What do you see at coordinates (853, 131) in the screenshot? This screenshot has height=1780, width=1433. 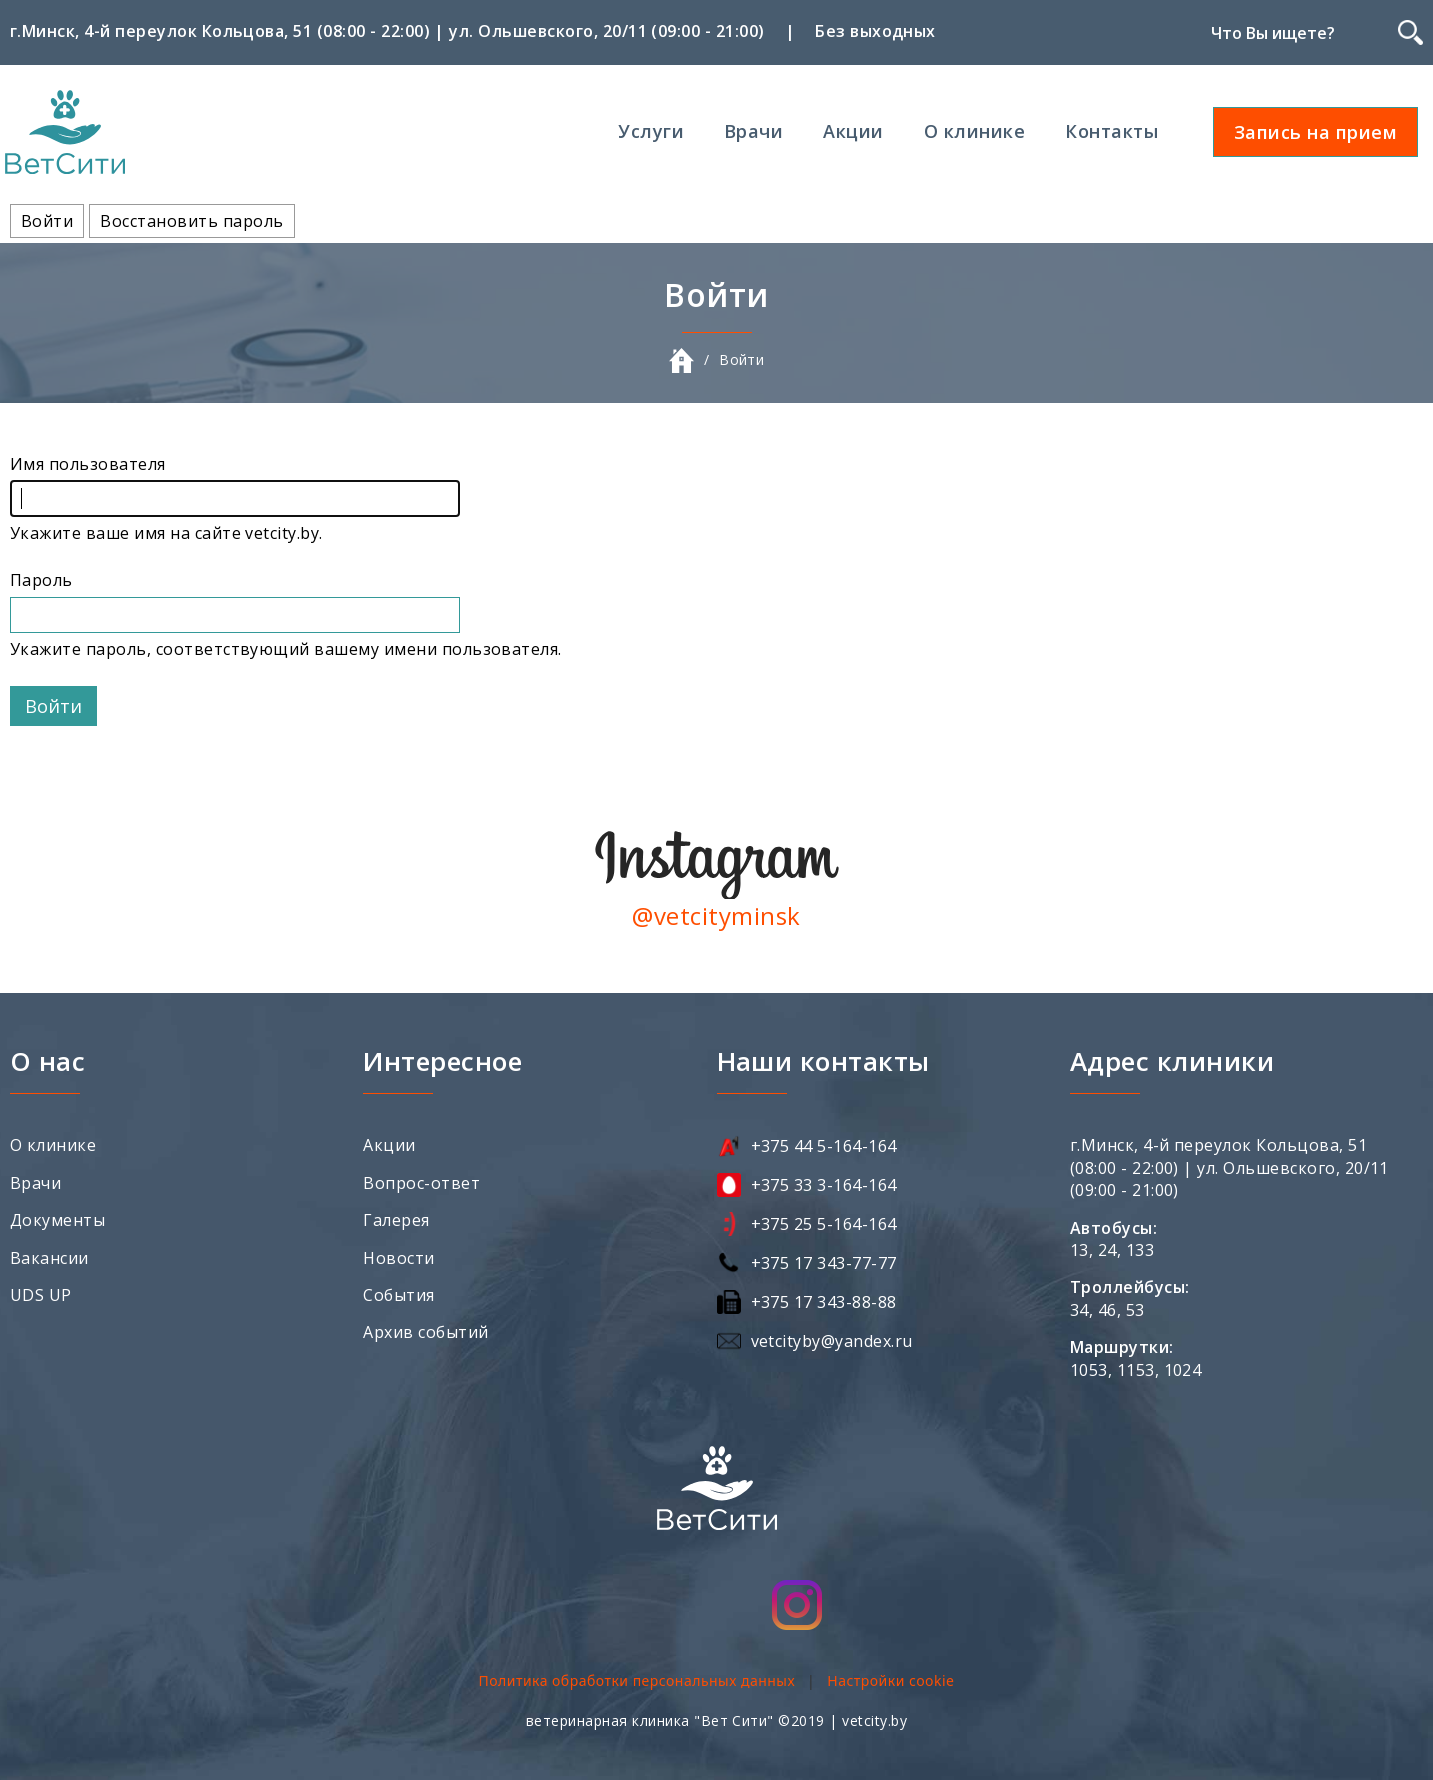 I see `Акции` at bounding box center [853, 131].